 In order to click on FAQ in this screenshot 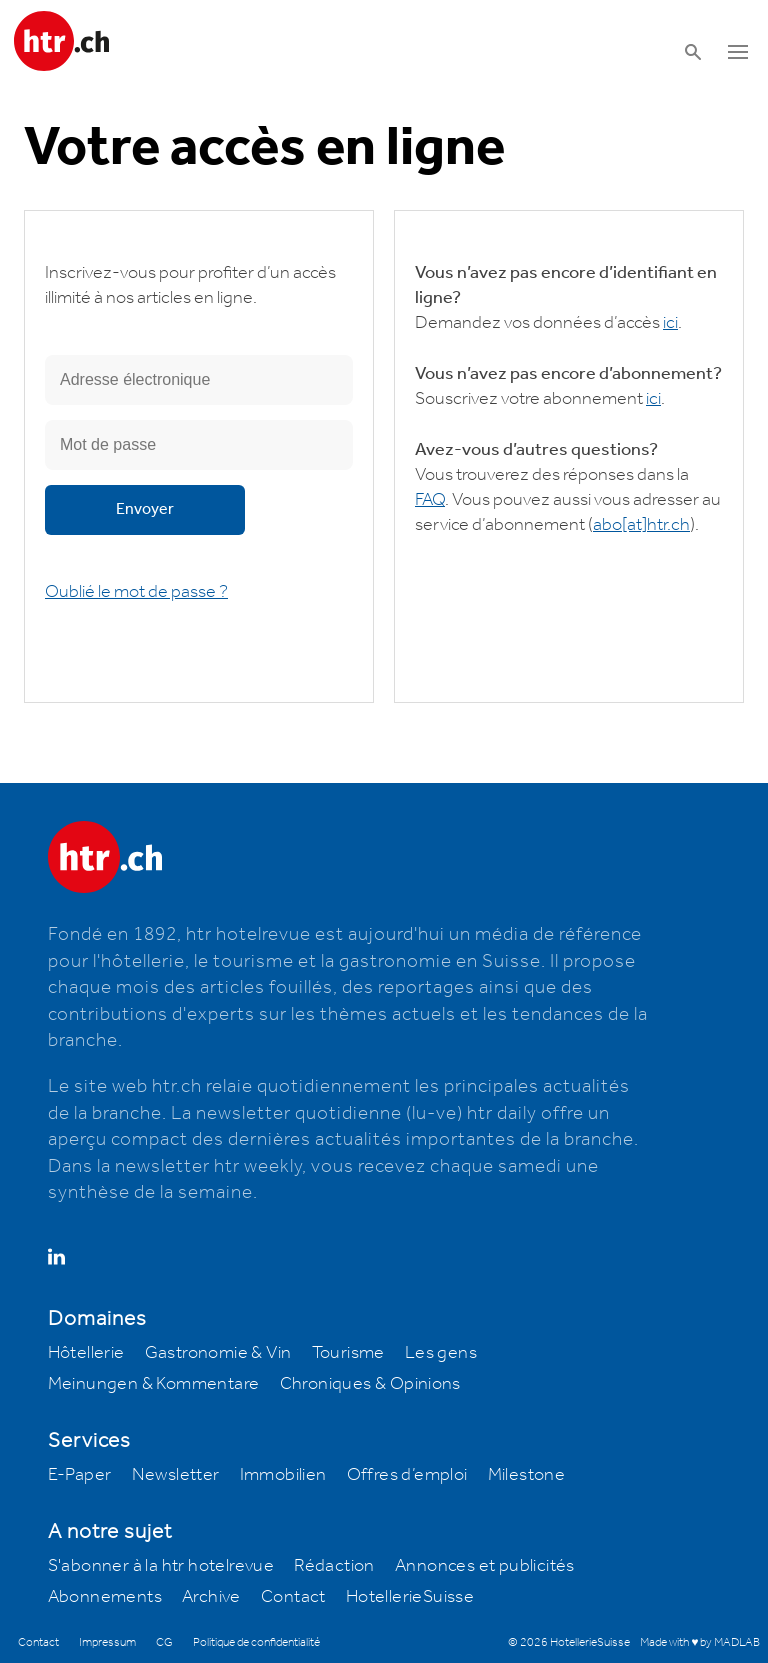, I will do `click(430, 500)`.